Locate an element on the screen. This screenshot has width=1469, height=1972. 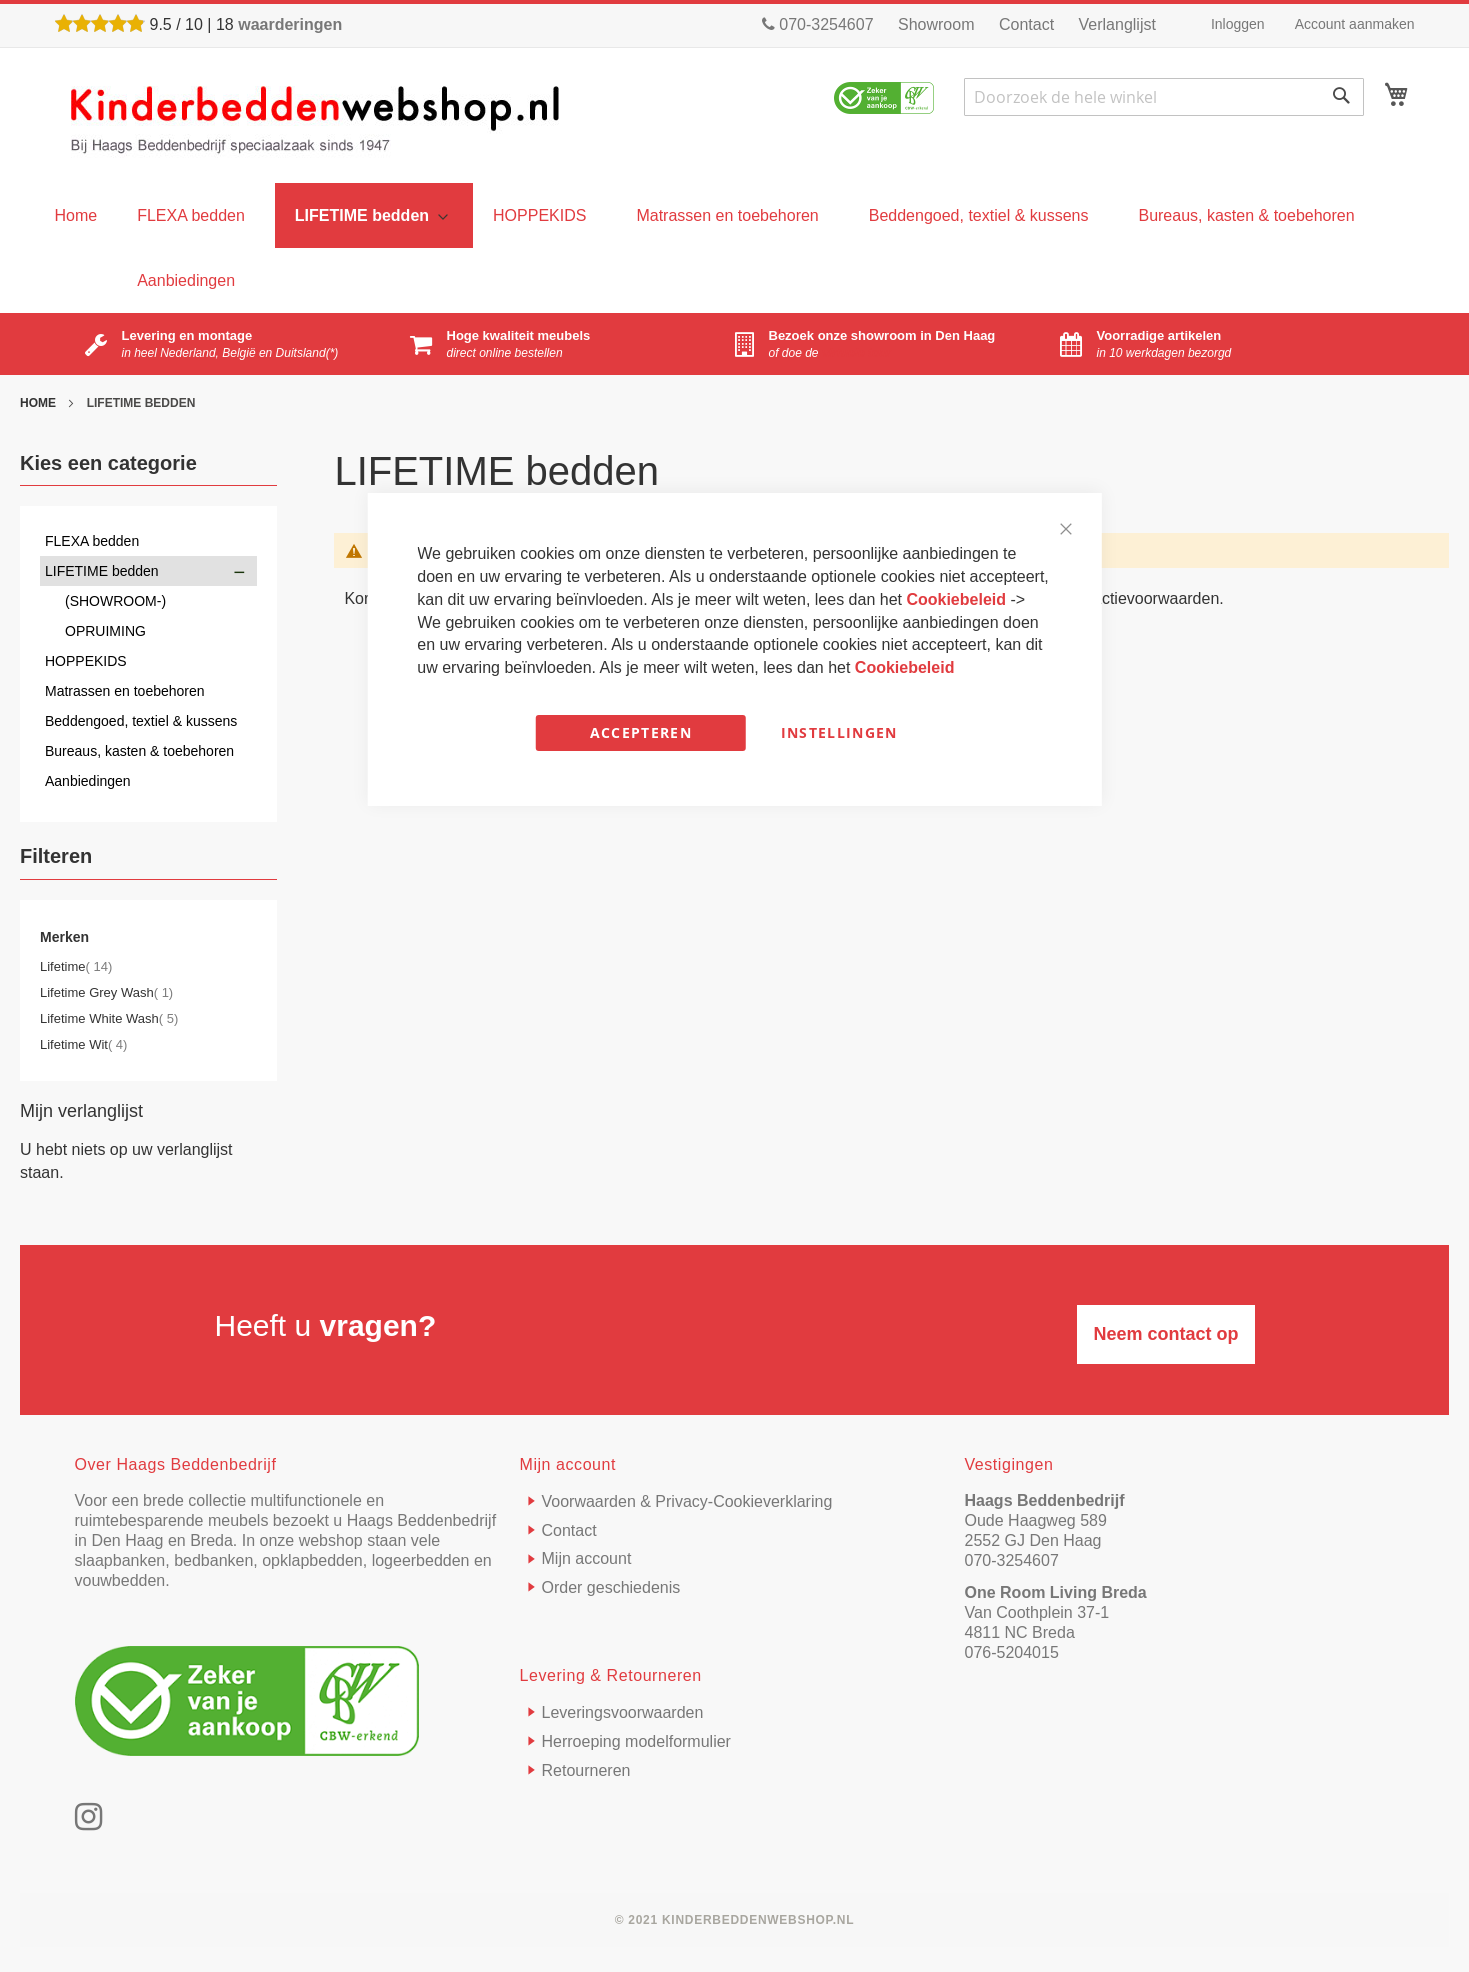
Account aanmaken is located at coordinates (1355, 24).